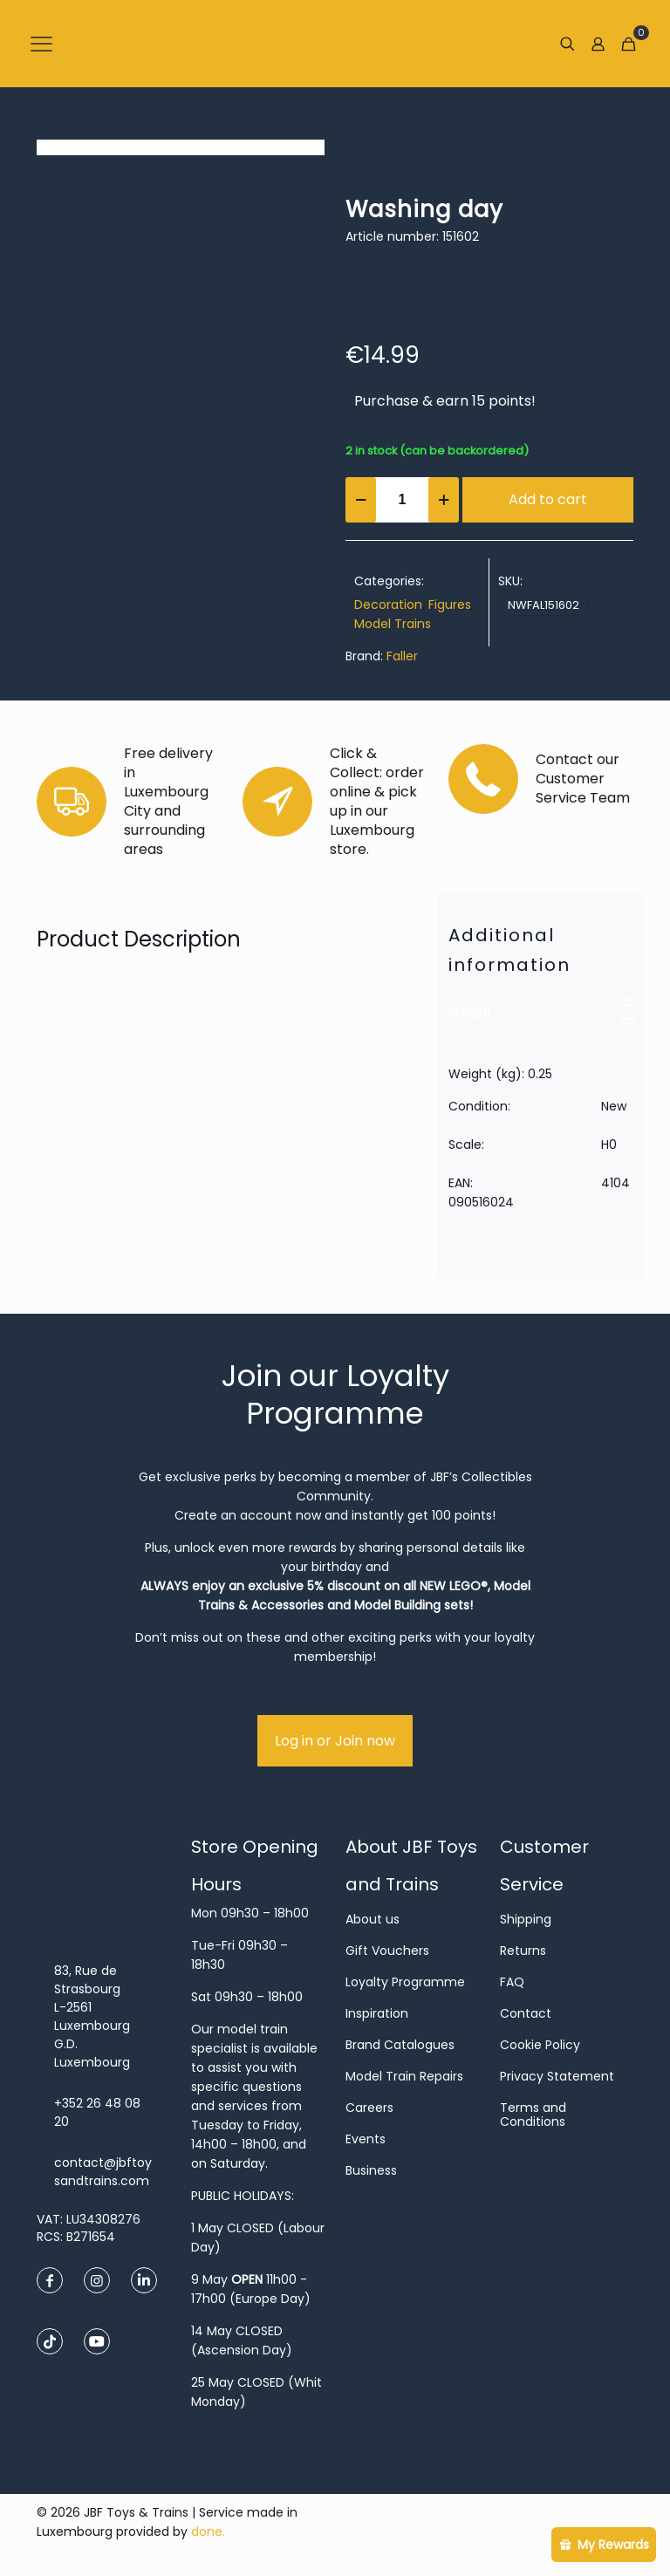 The height and width of the screenshot is (2576, 670). What do you see at coordinates (525, 2013) in the screenshot?
I see `Contact` at bounding box center [525, 2013].